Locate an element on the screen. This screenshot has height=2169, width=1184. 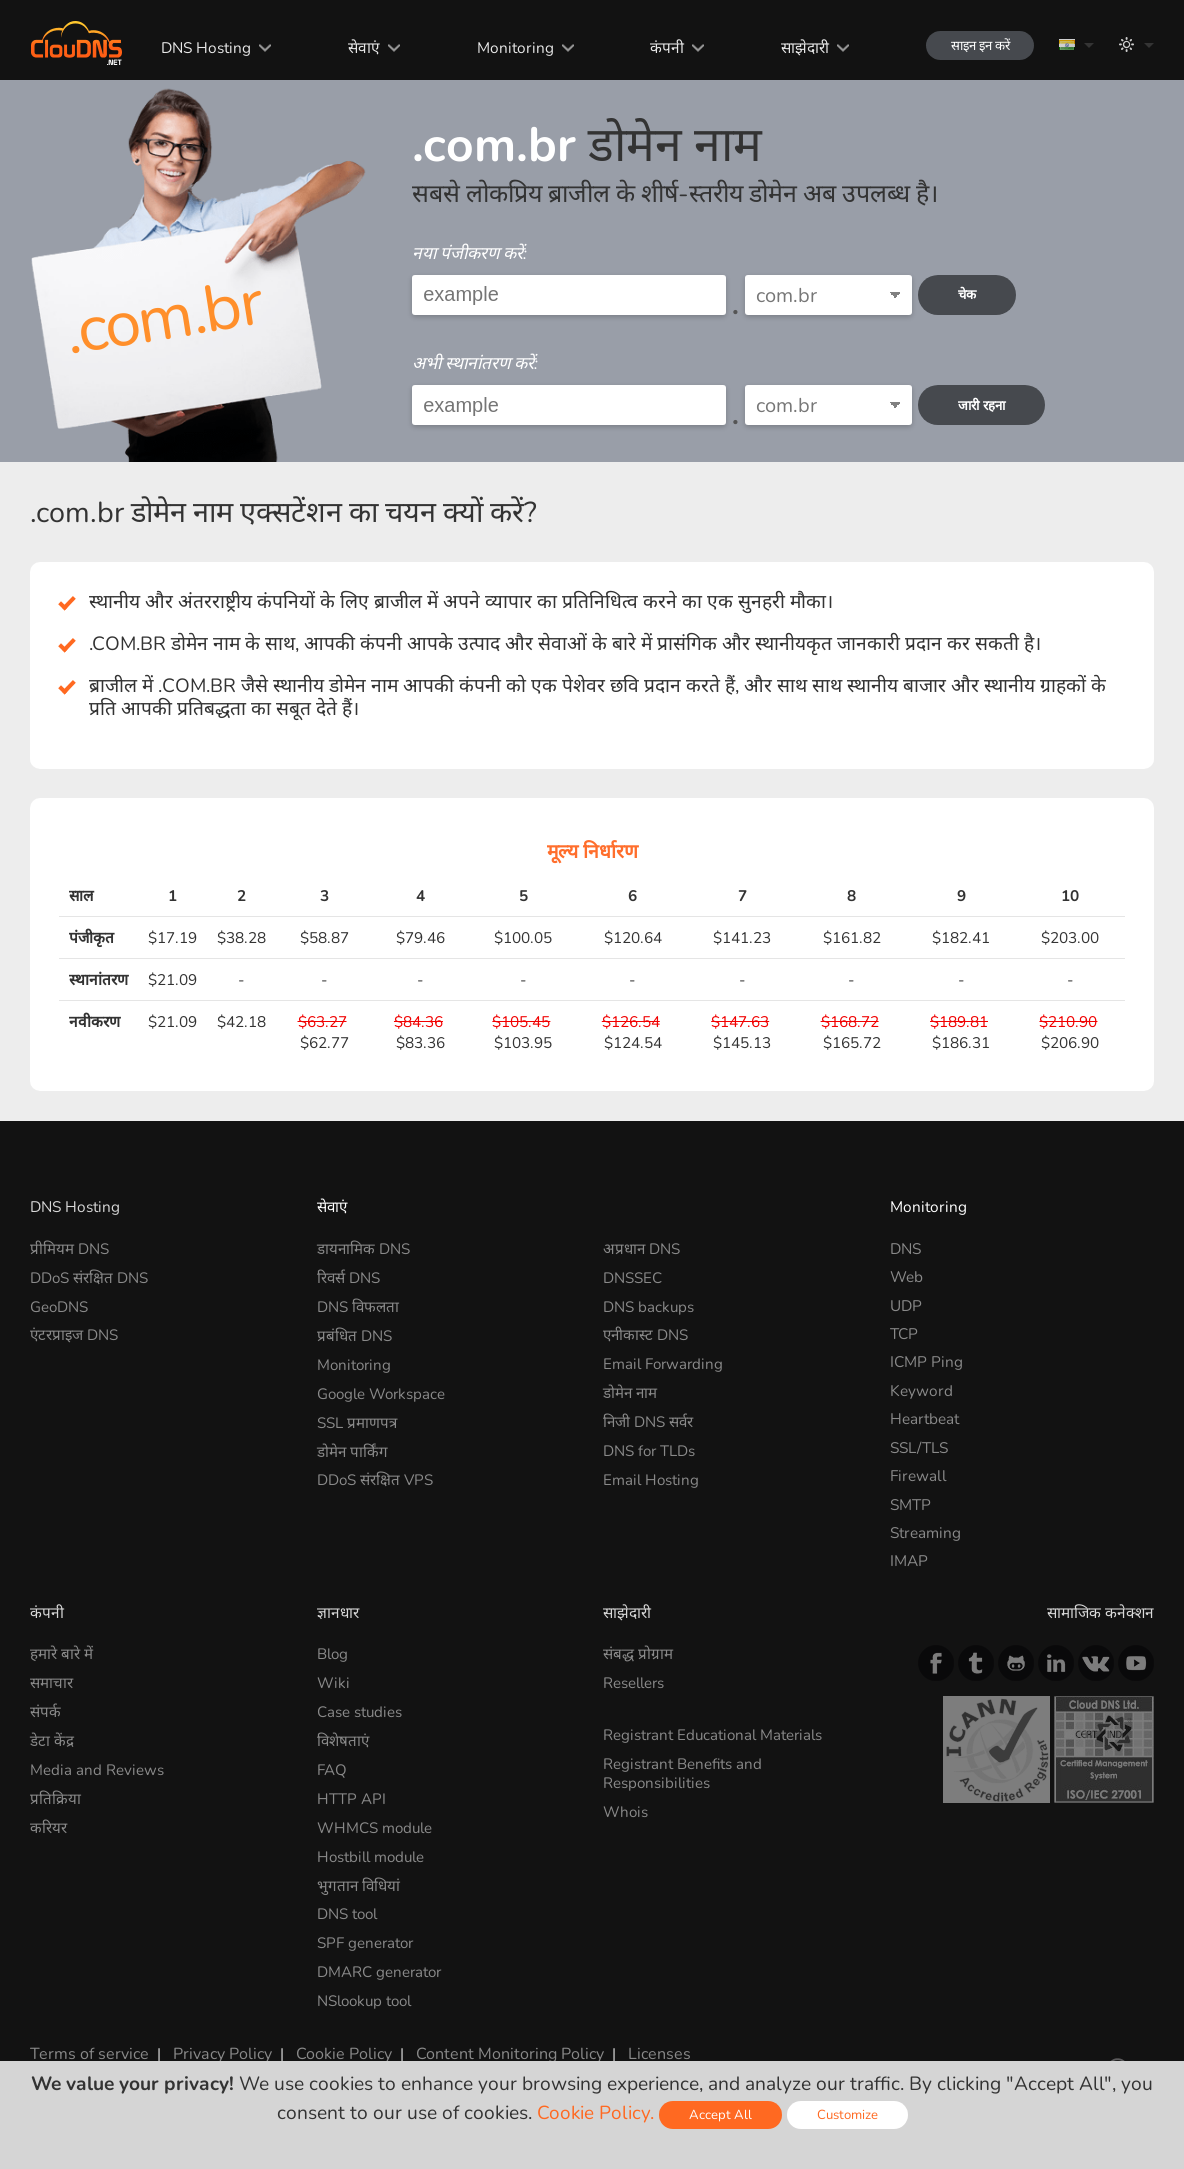
Cookie Policy is located at coordinates (335, 2046).